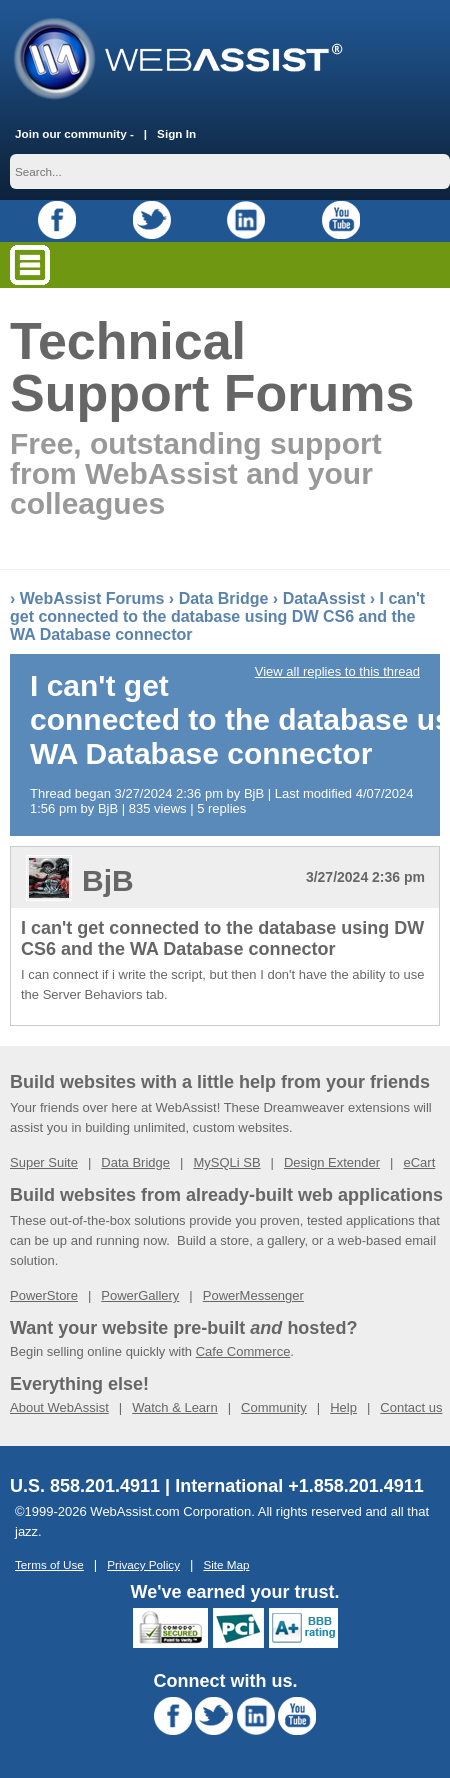 The height and width of the screenshot is (1778, 450). I want to click on PowerStore, so click(44, 1295).